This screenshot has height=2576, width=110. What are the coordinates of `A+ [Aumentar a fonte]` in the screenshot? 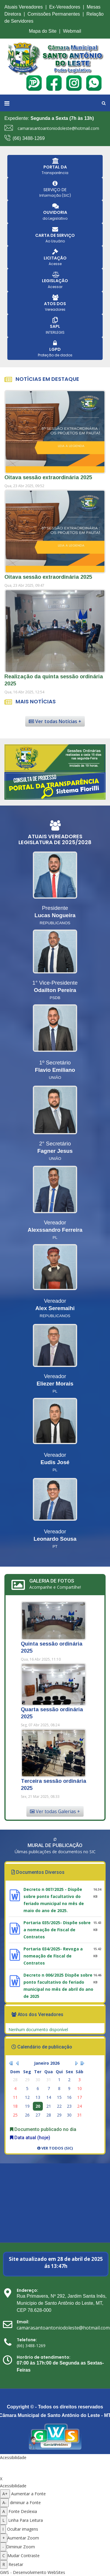 It's located at (5, 2493).